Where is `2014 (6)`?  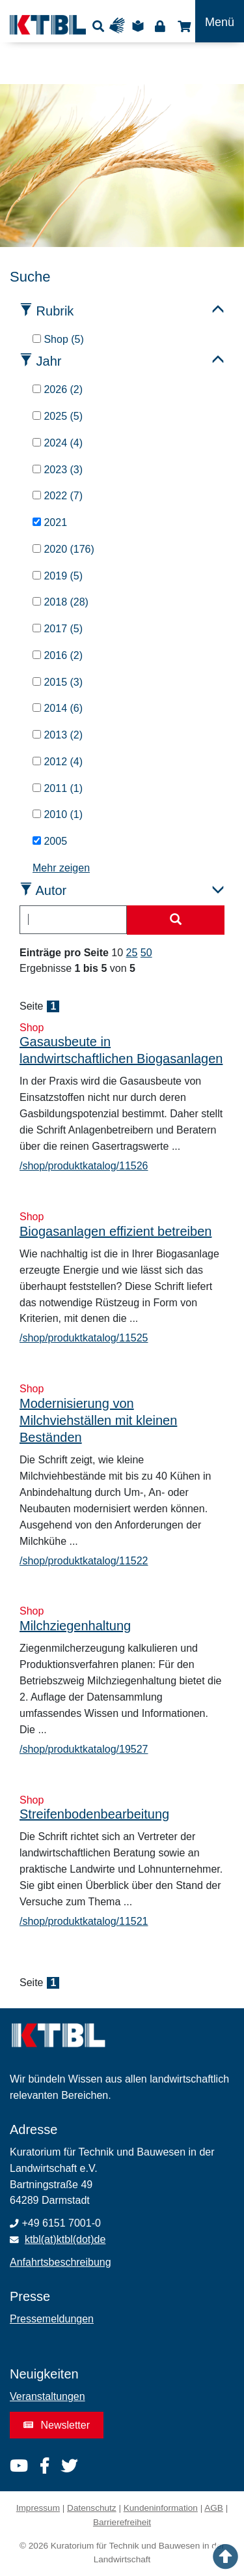 2014 (6) is located at coordinates (58, 708).